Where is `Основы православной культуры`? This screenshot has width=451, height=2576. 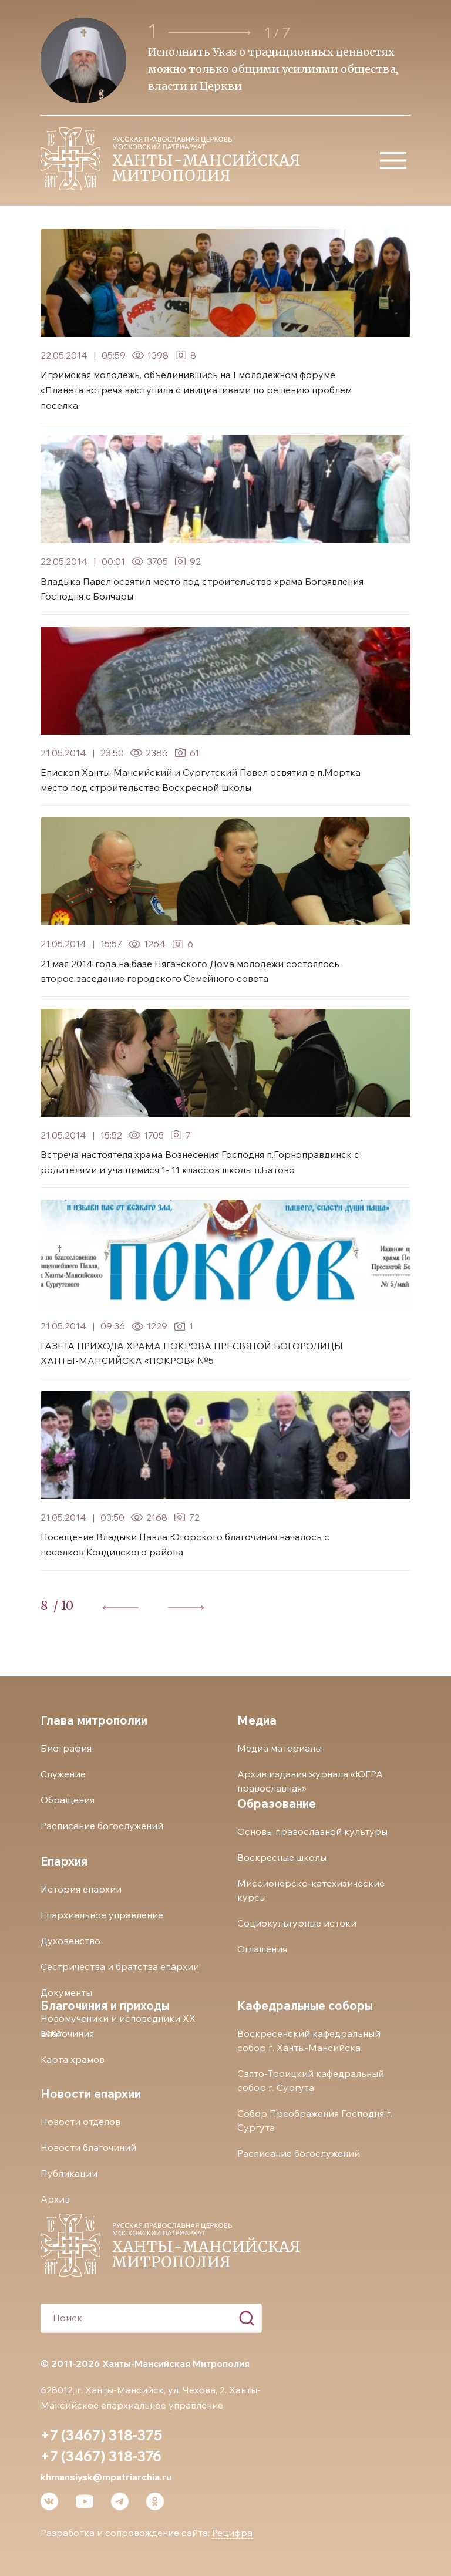
Основы православной культуры is located at coordinates (312, 1831).